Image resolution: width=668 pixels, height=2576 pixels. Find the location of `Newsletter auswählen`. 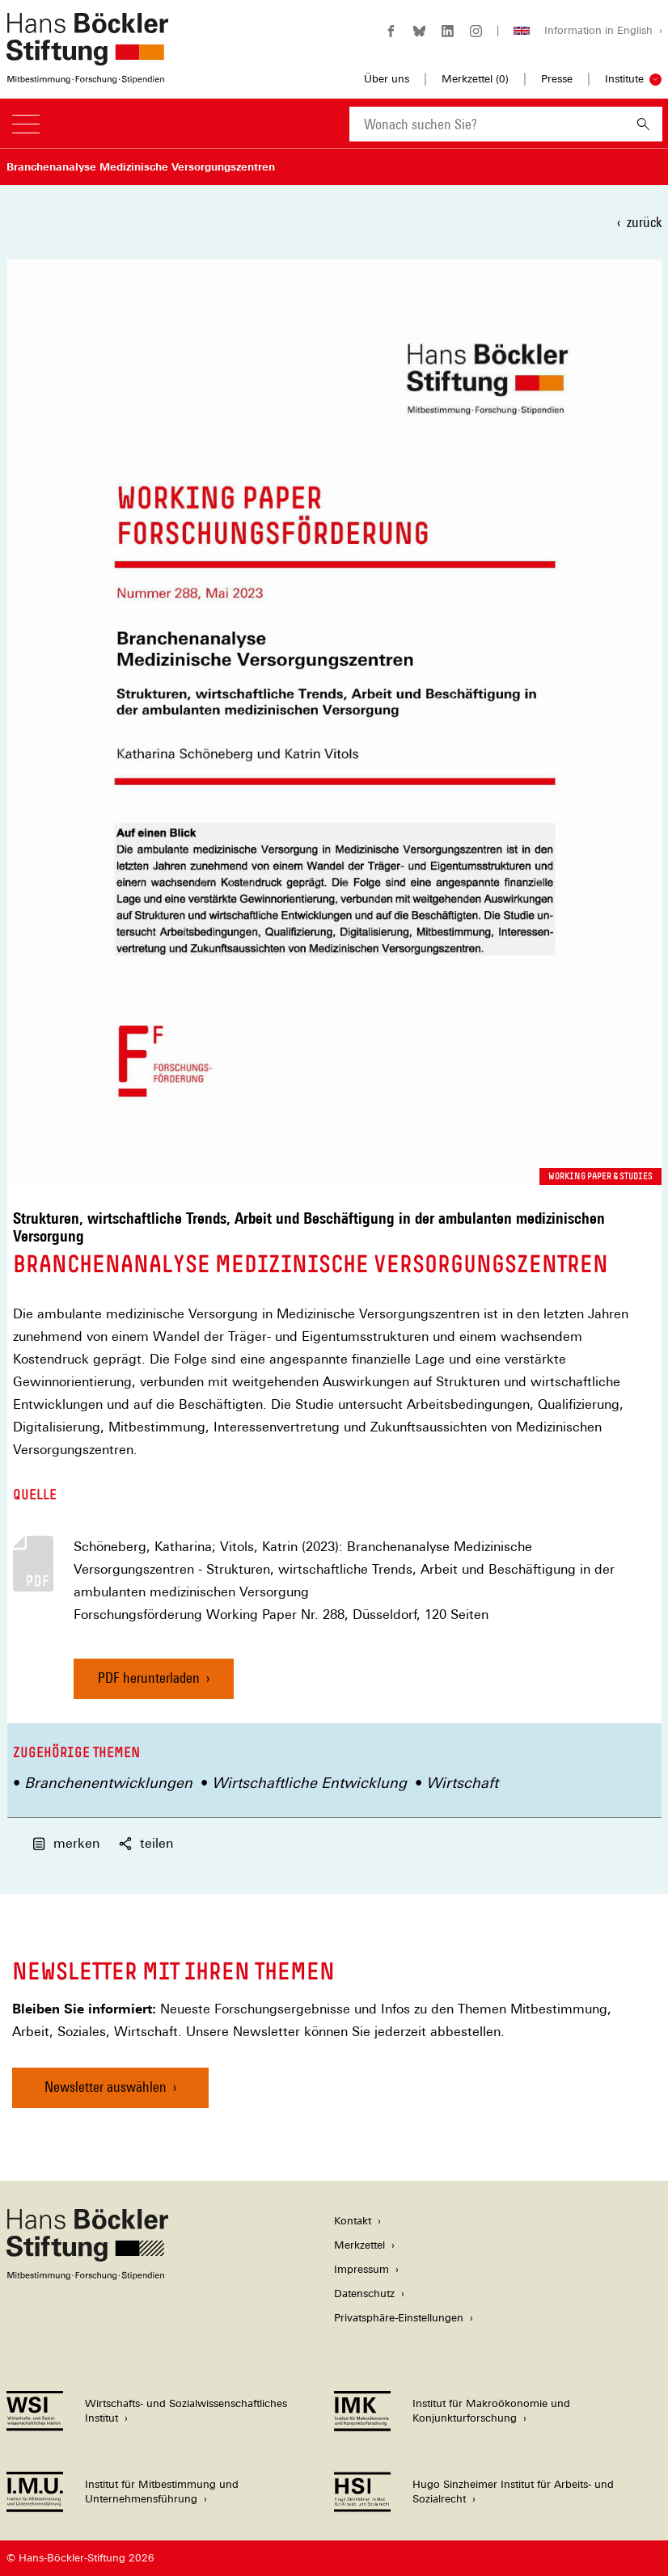

Newsletter auswählen is located at coordinates (105, 2086).